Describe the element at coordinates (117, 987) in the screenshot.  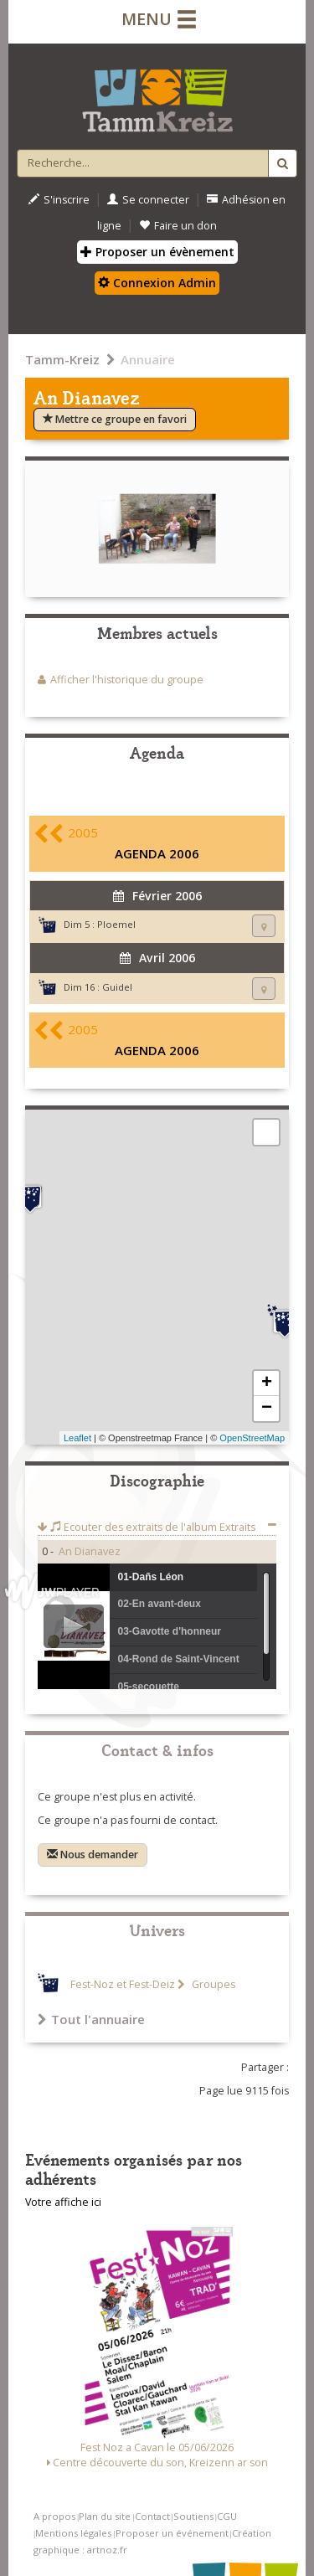
I see `Guidel` at that location.